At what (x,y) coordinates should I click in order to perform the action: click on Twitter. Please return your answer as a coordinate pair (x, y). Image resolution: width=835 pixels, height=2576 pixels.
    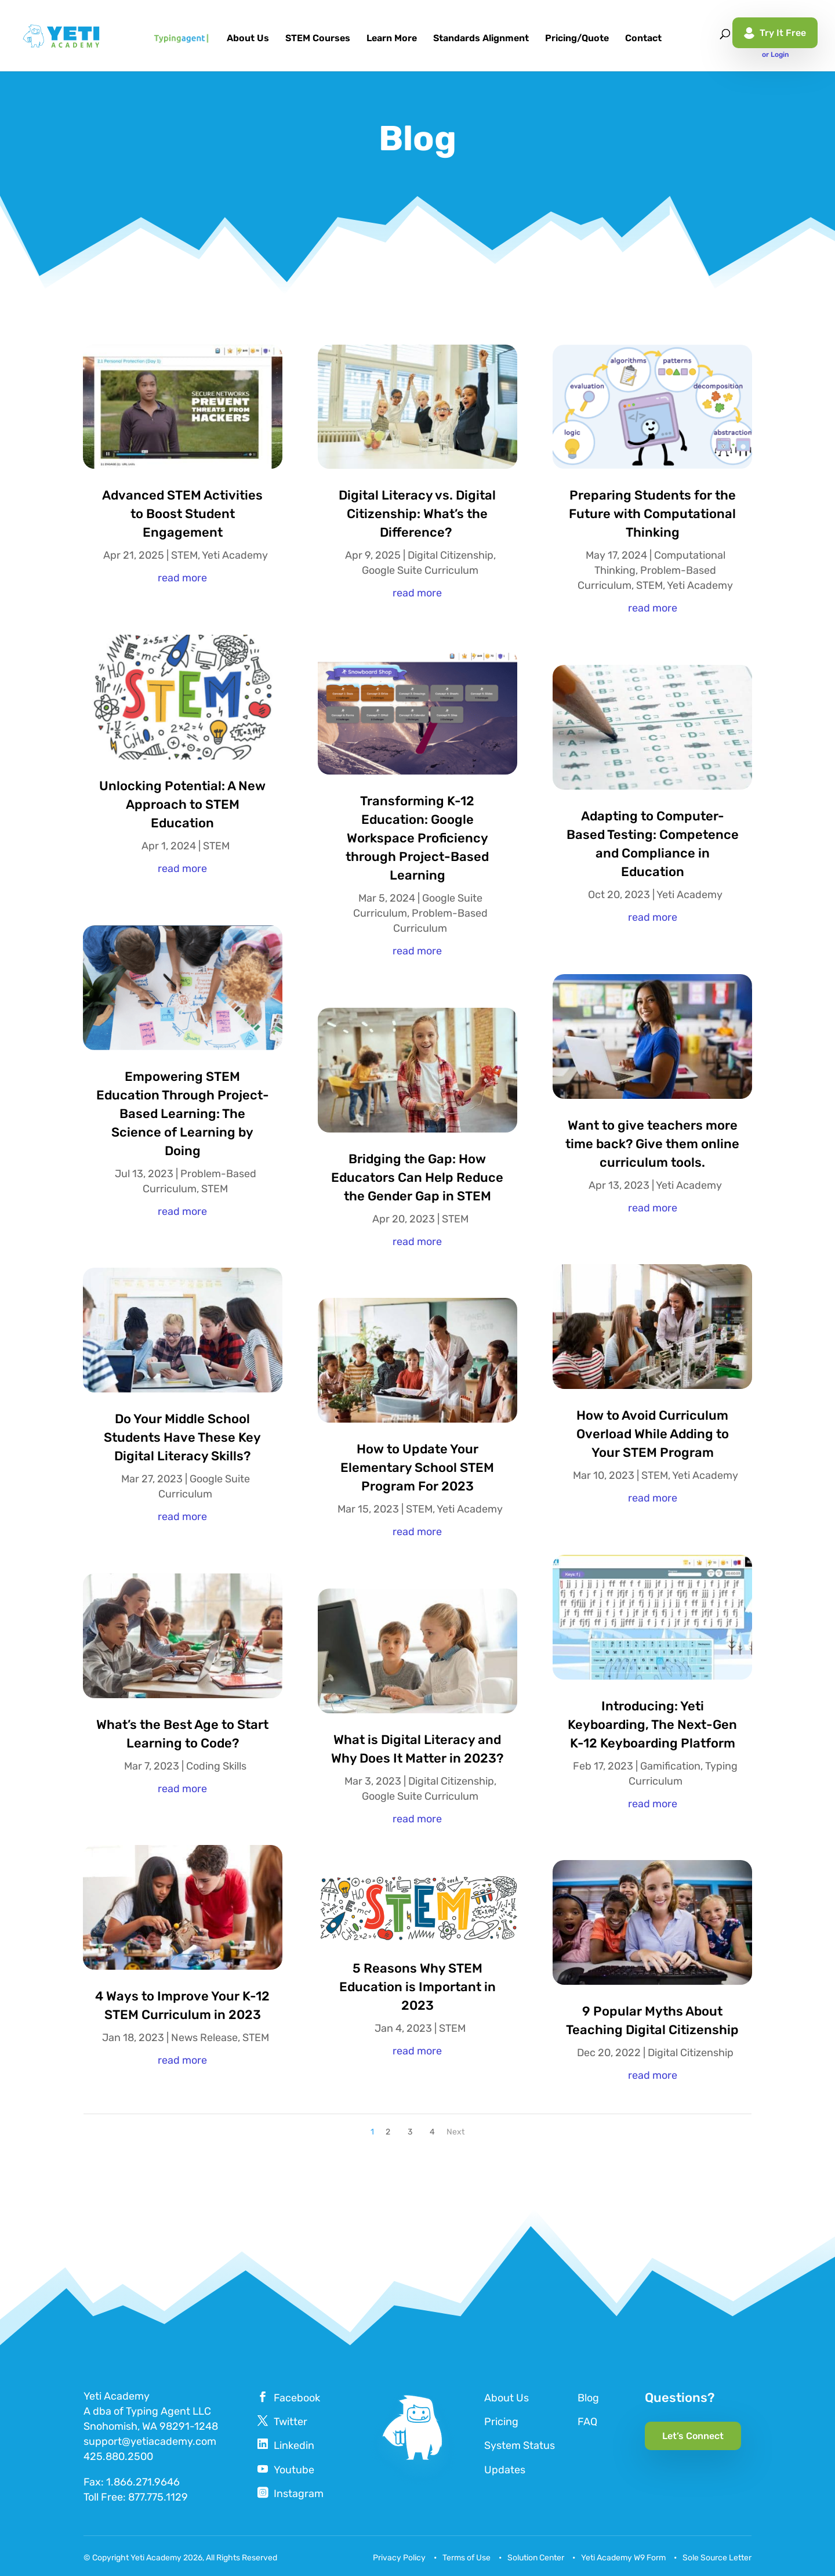
    Looking at the image, I should click on (290, 2421).